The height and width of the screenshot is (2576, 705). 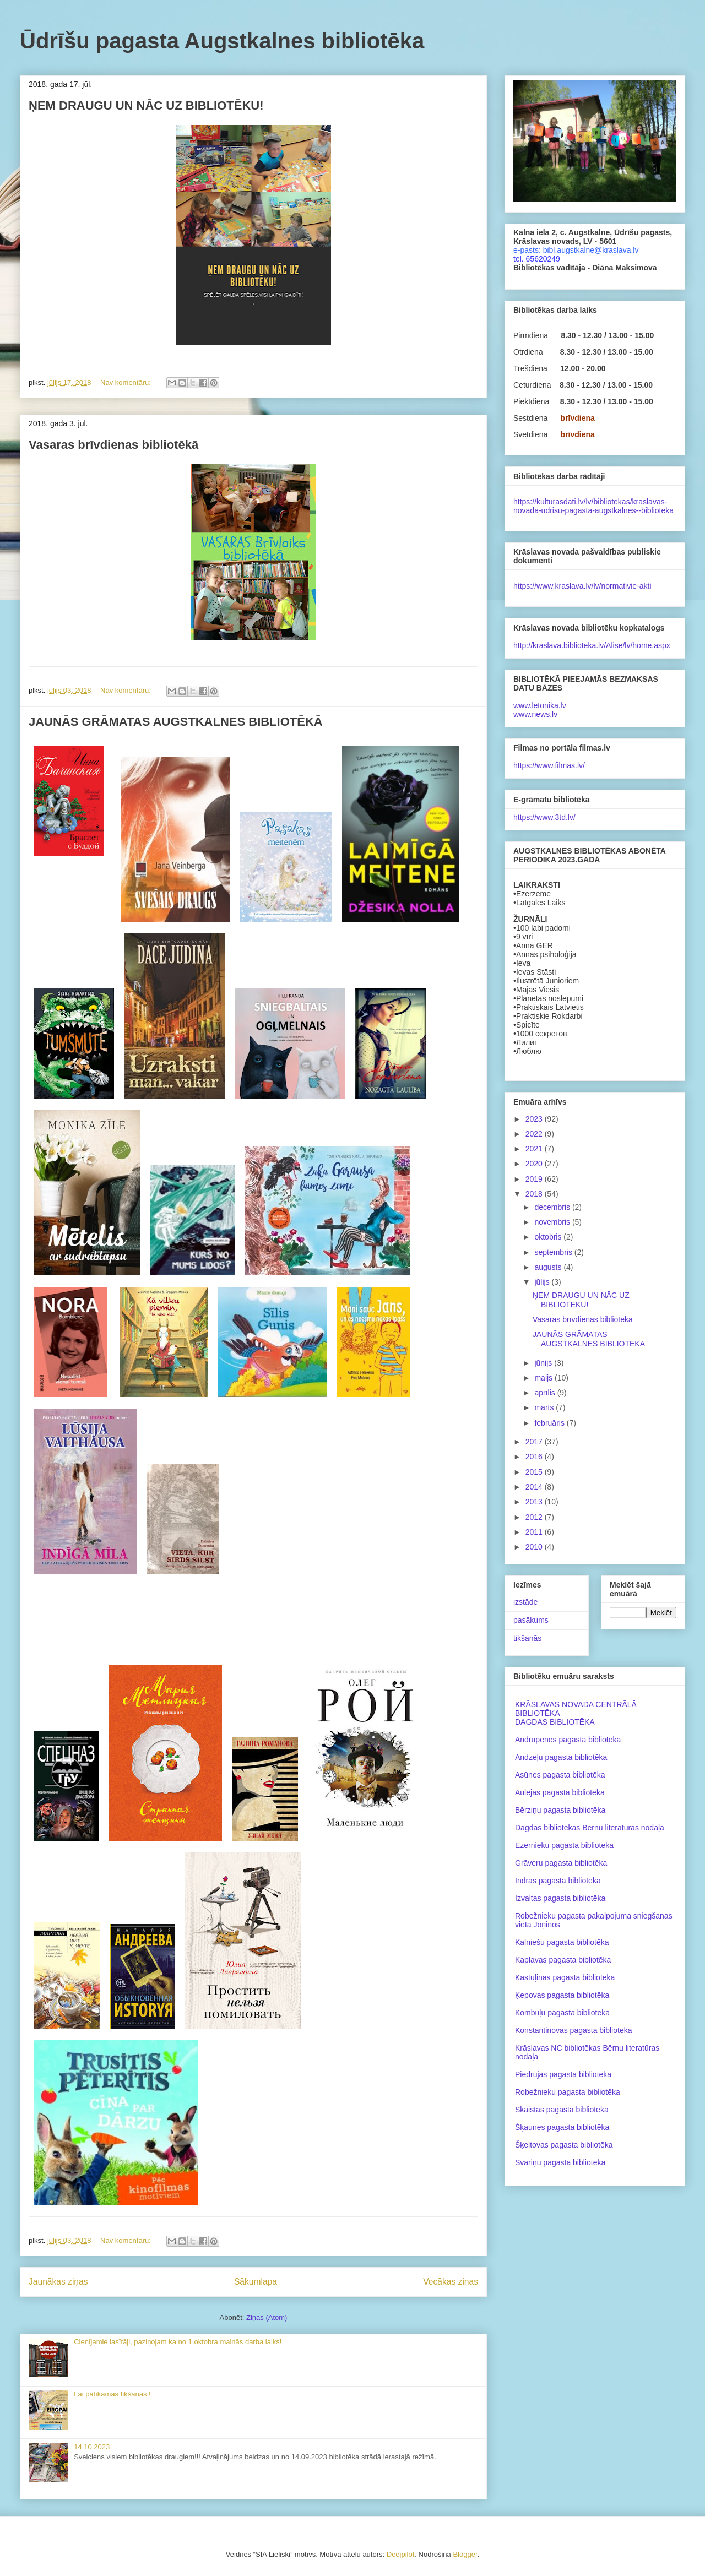 What do you see at coordinates (593, 506) in the screenshot?
I see `https://kulturasdati.lv/lv/bibliotekas/kraslavas-novada-udrisu-pagasta-augstkalnes--biblioteka` at bounding box center [593, 506].